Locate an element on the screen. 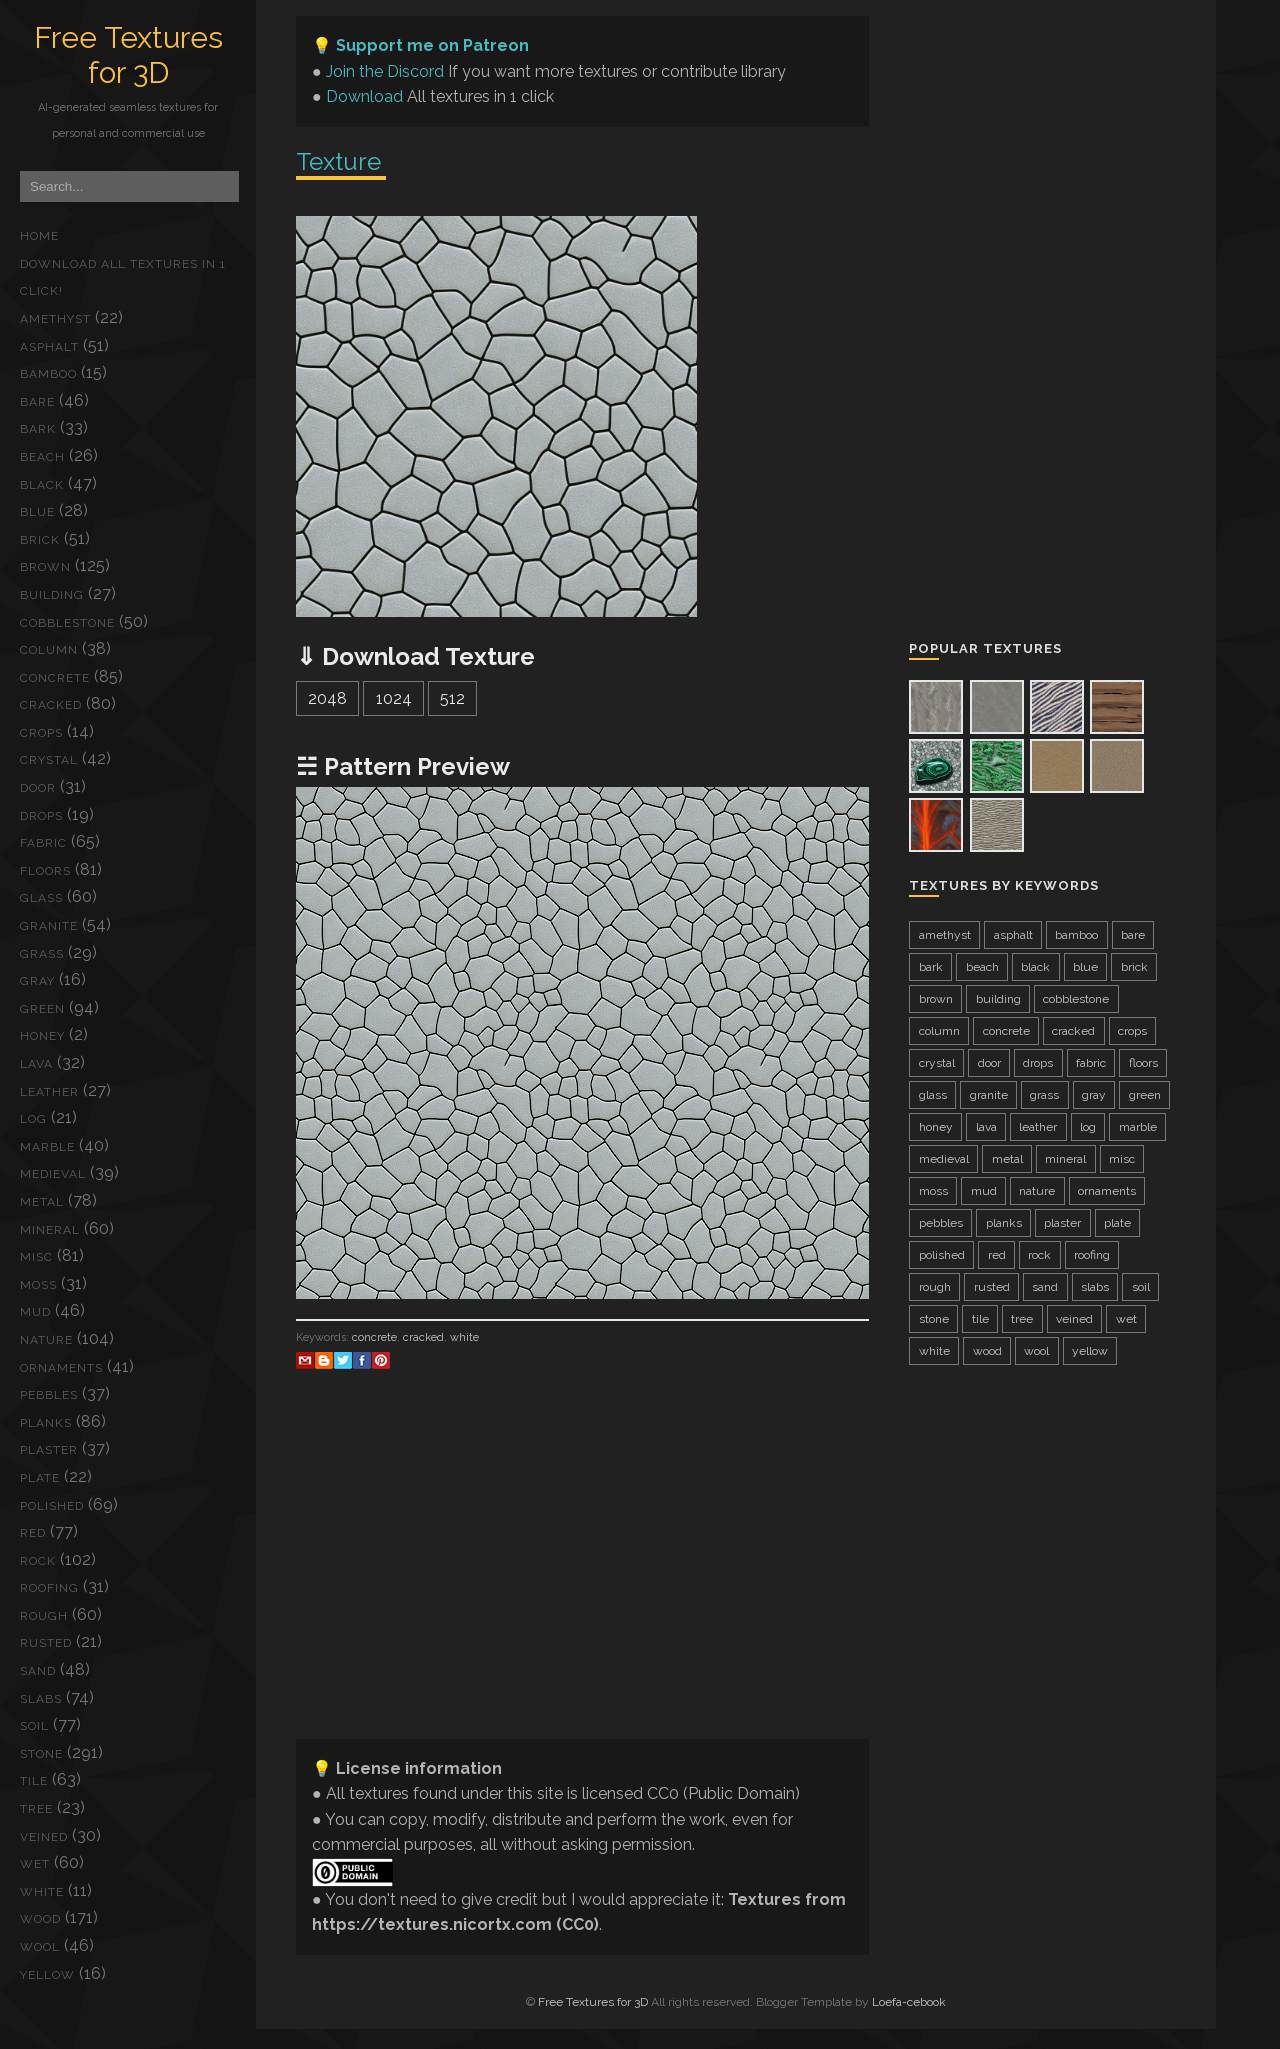 This screenshot has height=2049, width=1280. lava is located at coordinates (36, 1064).